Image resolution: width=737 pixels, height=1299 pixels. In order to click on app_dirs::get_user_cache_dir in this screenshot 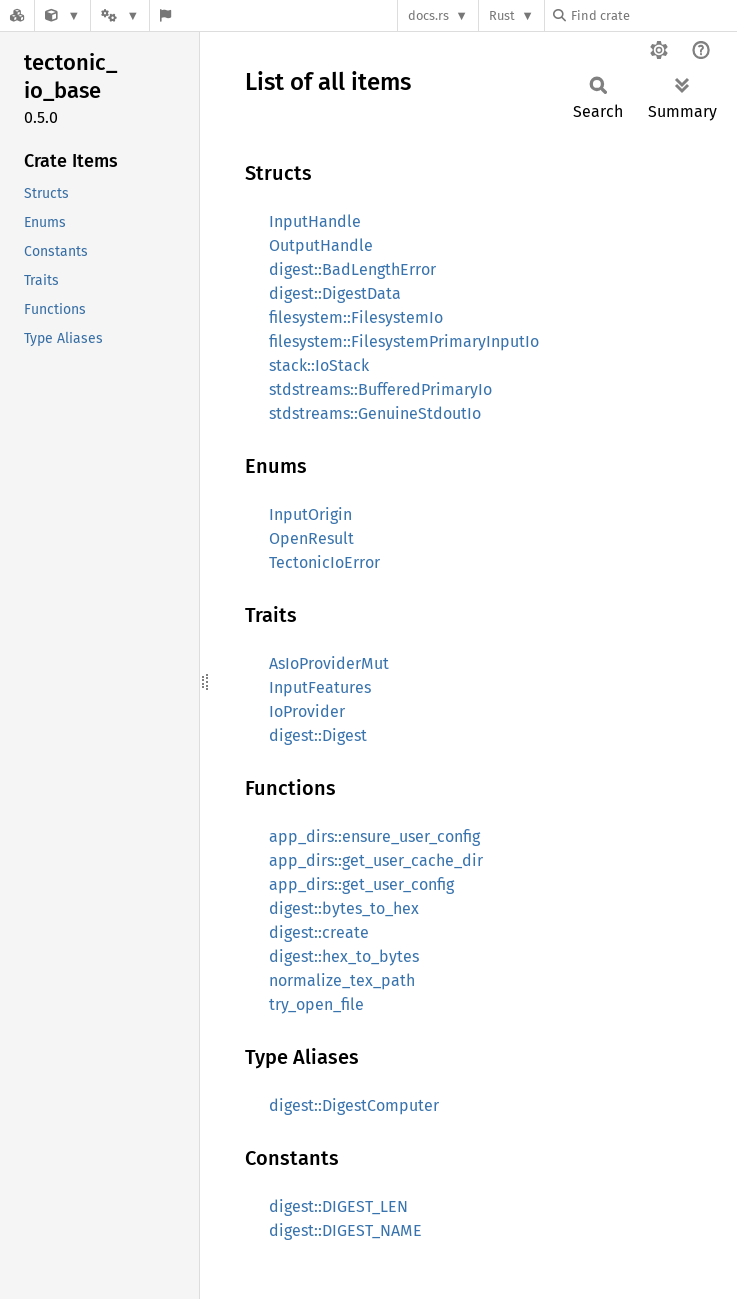, I will do `click(376, 860)`.